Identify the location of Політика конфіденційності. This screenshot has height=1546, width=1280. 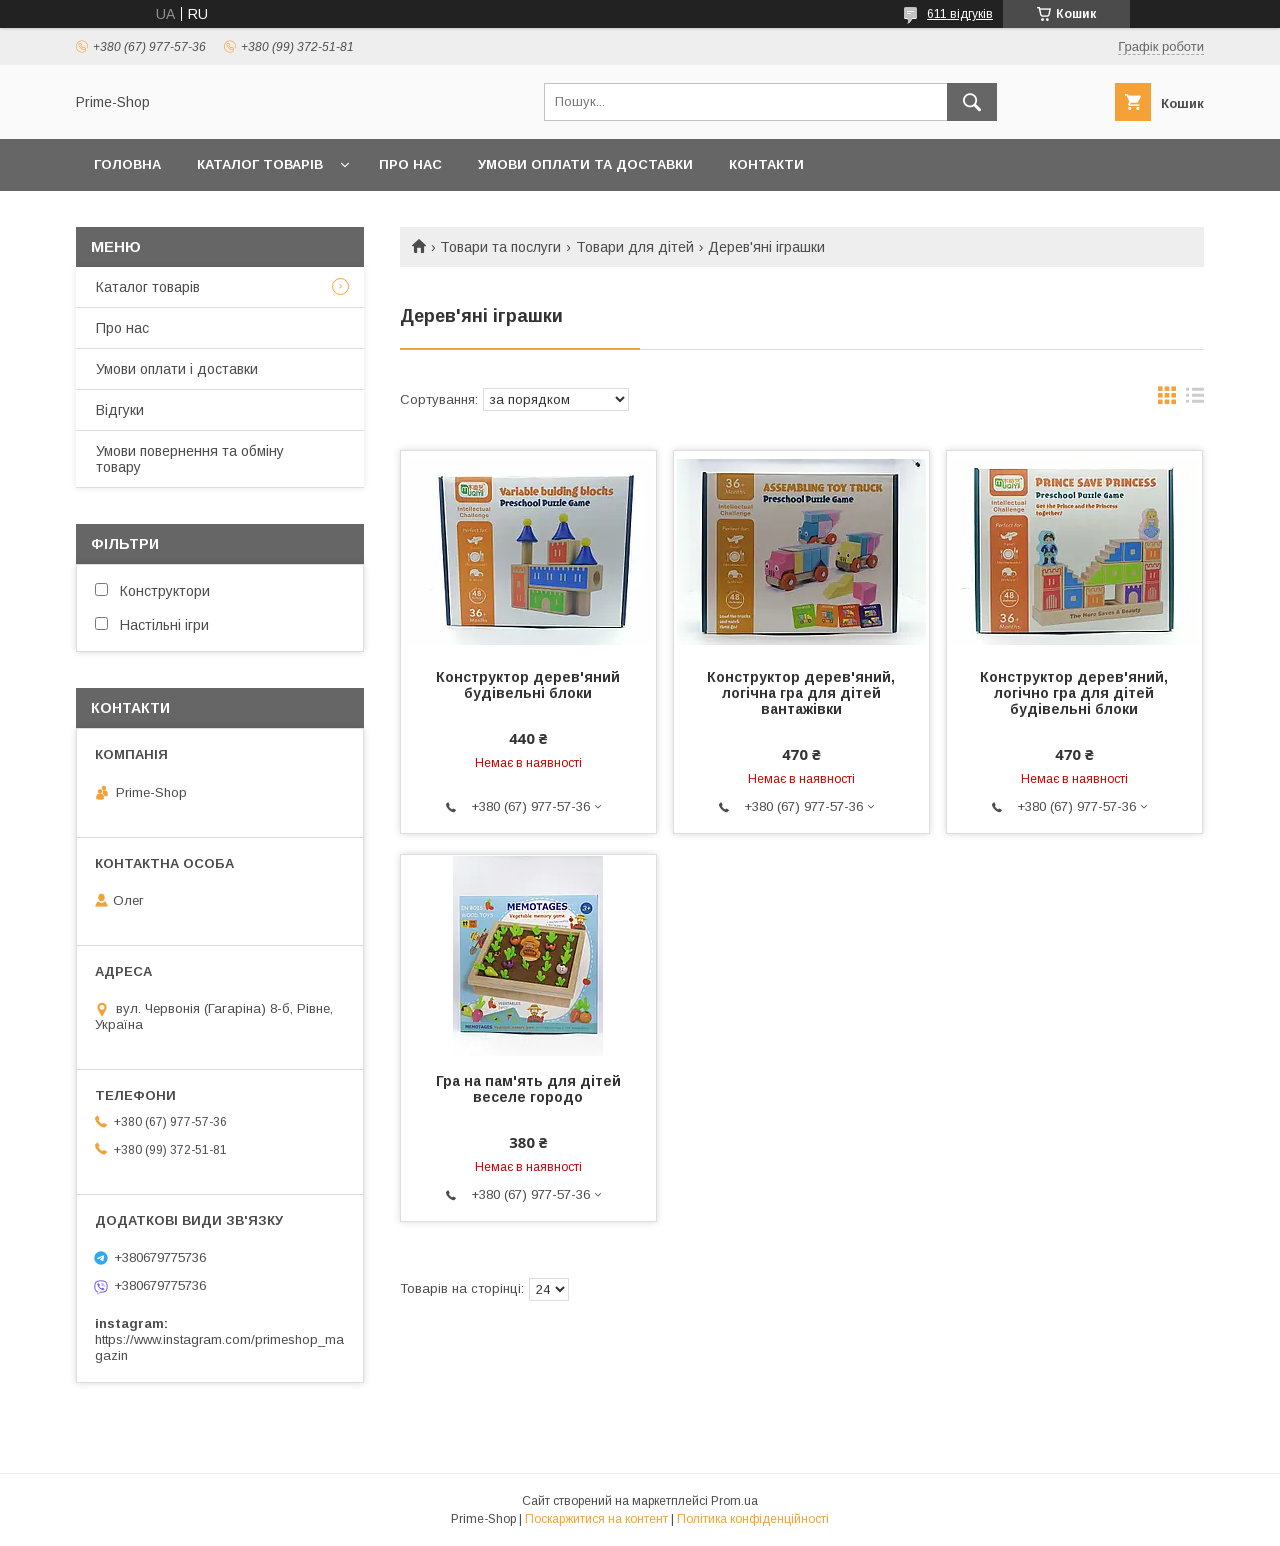
(753, 1519).